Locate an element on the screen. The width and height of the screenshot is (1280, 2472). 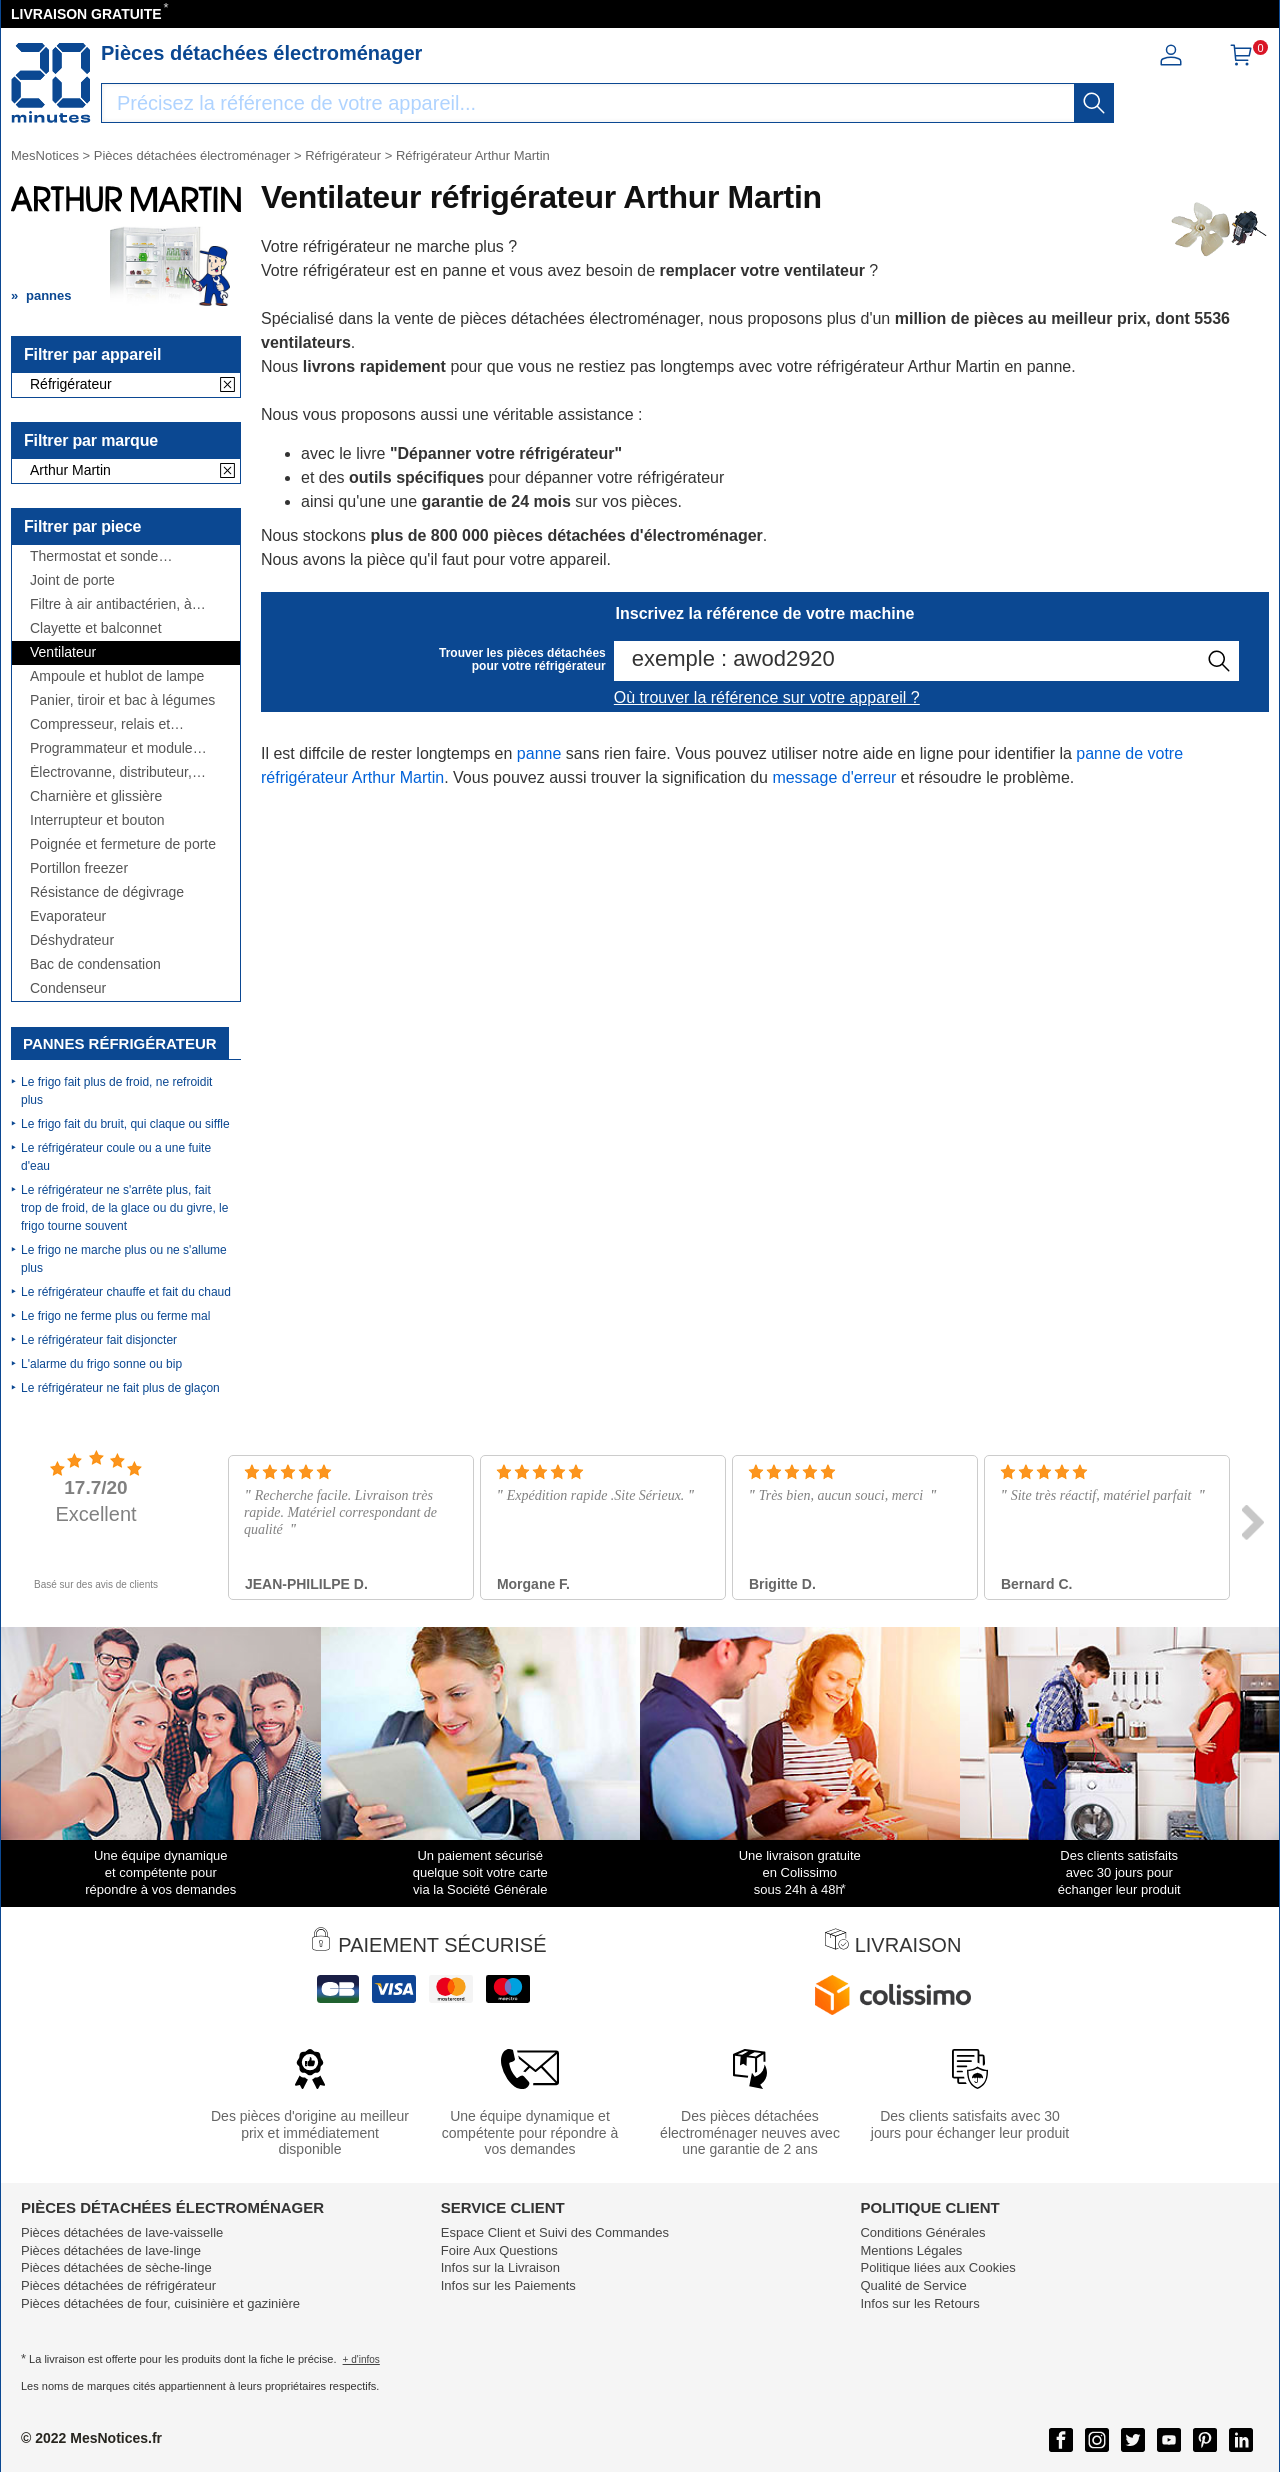
Programmateur et module électronique is located at coordinates (111, 748).